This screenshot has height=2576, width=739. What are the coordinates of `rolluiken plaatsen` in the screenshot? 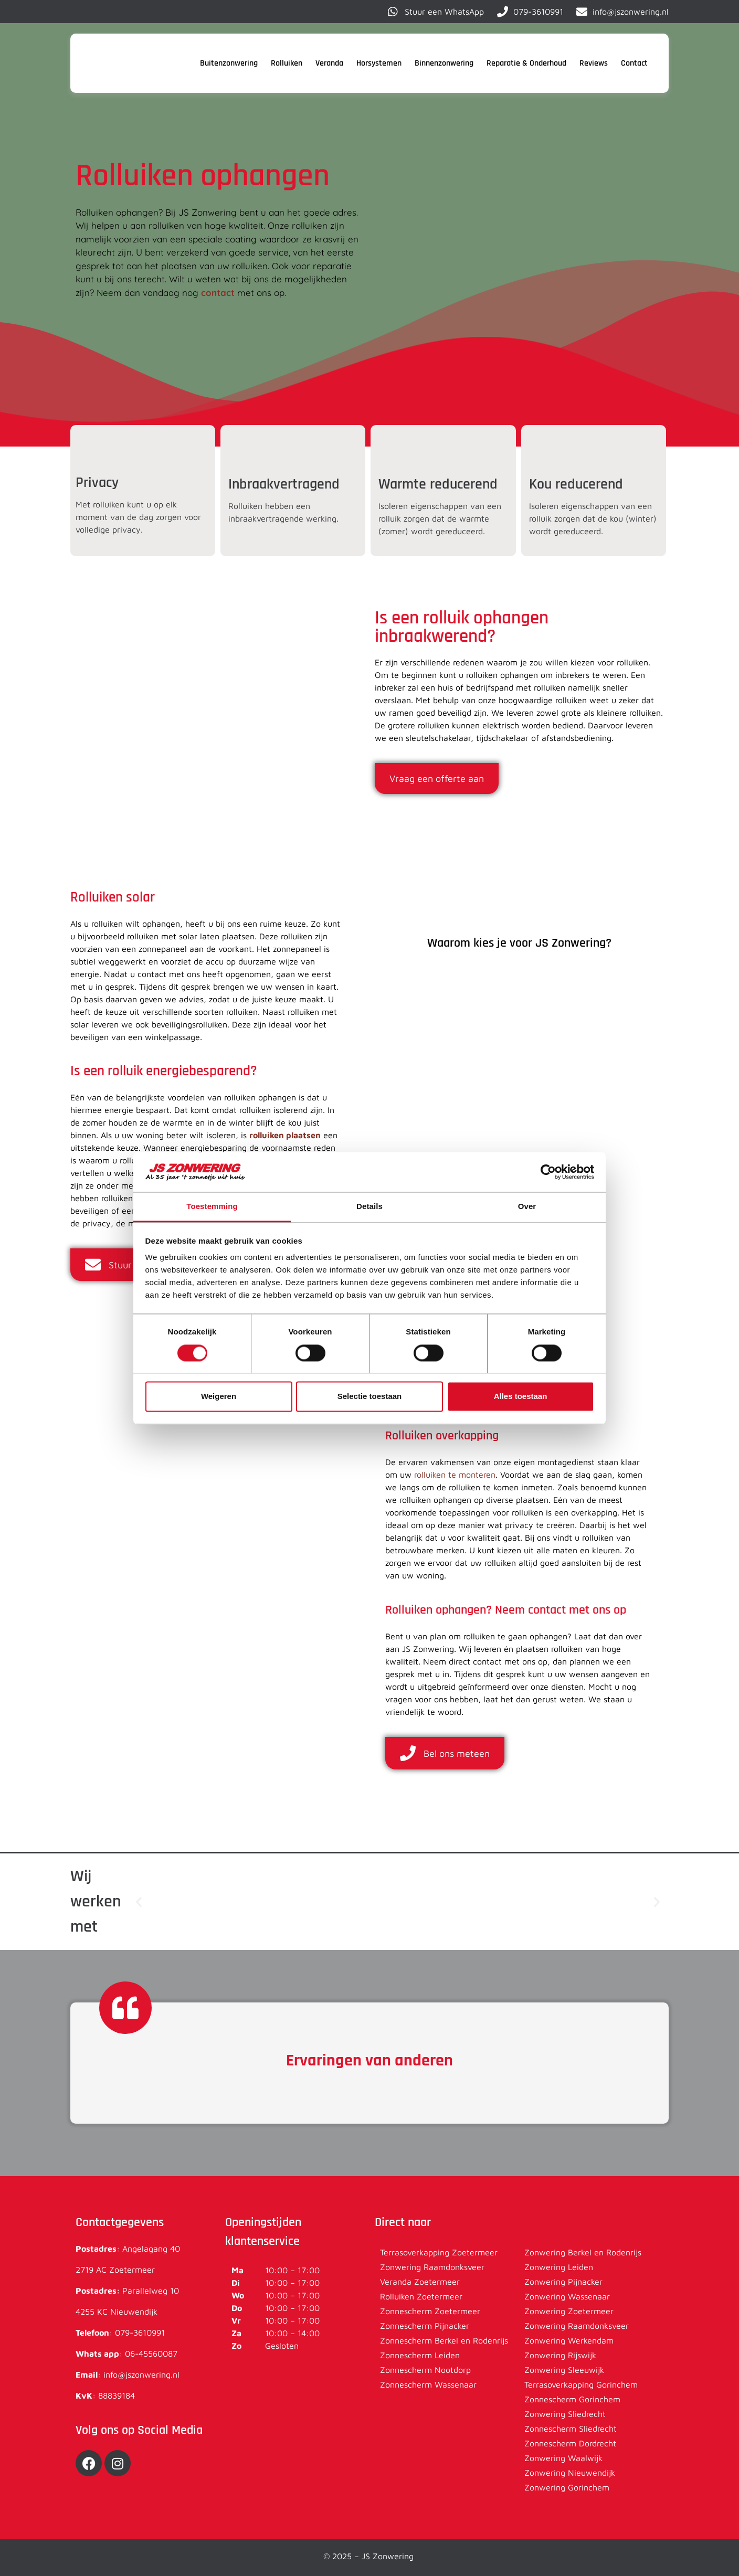 It's located at (285, 1135).